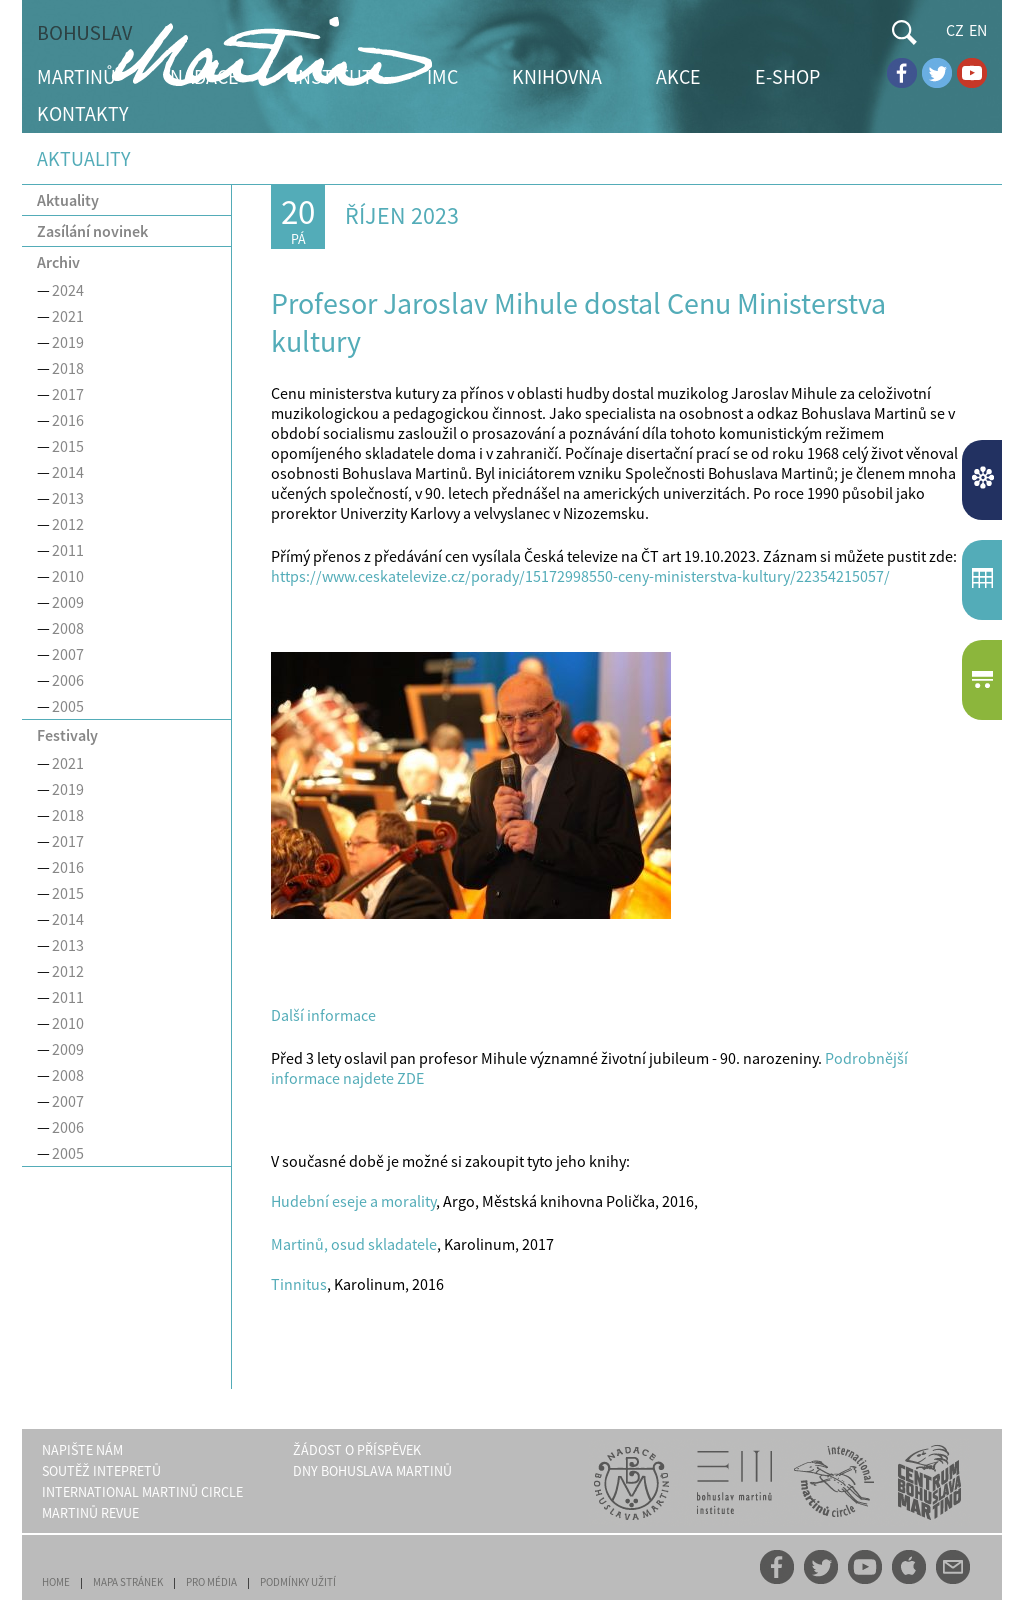  Describe the element at coordinates (68, 420) in the screenshot. I see `2016` at that location.